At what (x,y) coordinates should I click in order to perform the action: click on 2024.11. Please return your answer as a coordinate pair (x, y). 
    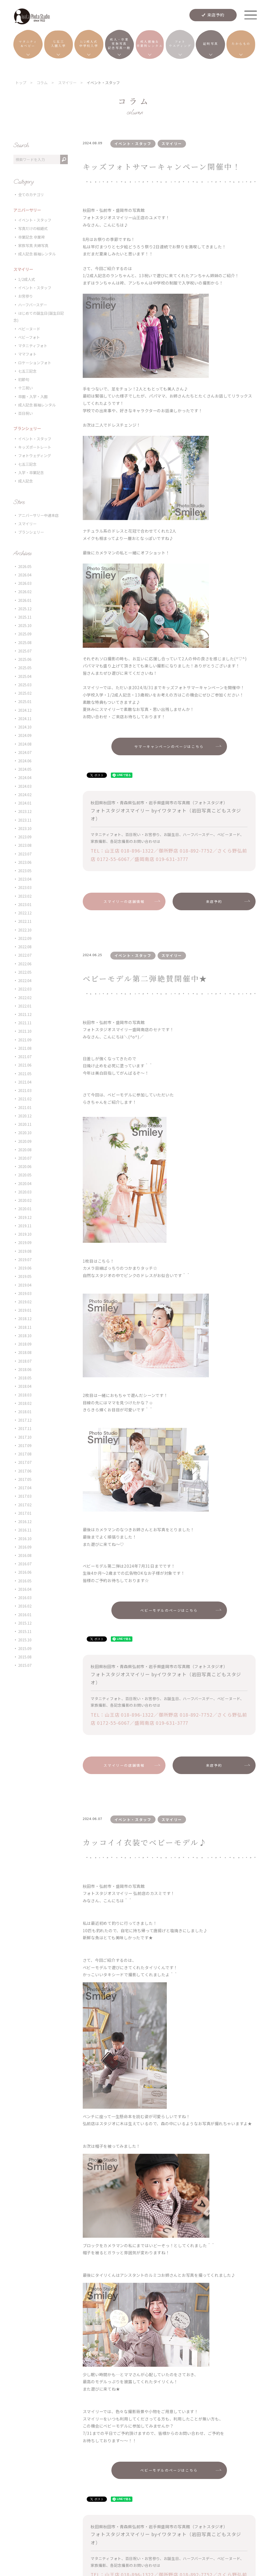
    Looking at the image, I should click on (25, 718).